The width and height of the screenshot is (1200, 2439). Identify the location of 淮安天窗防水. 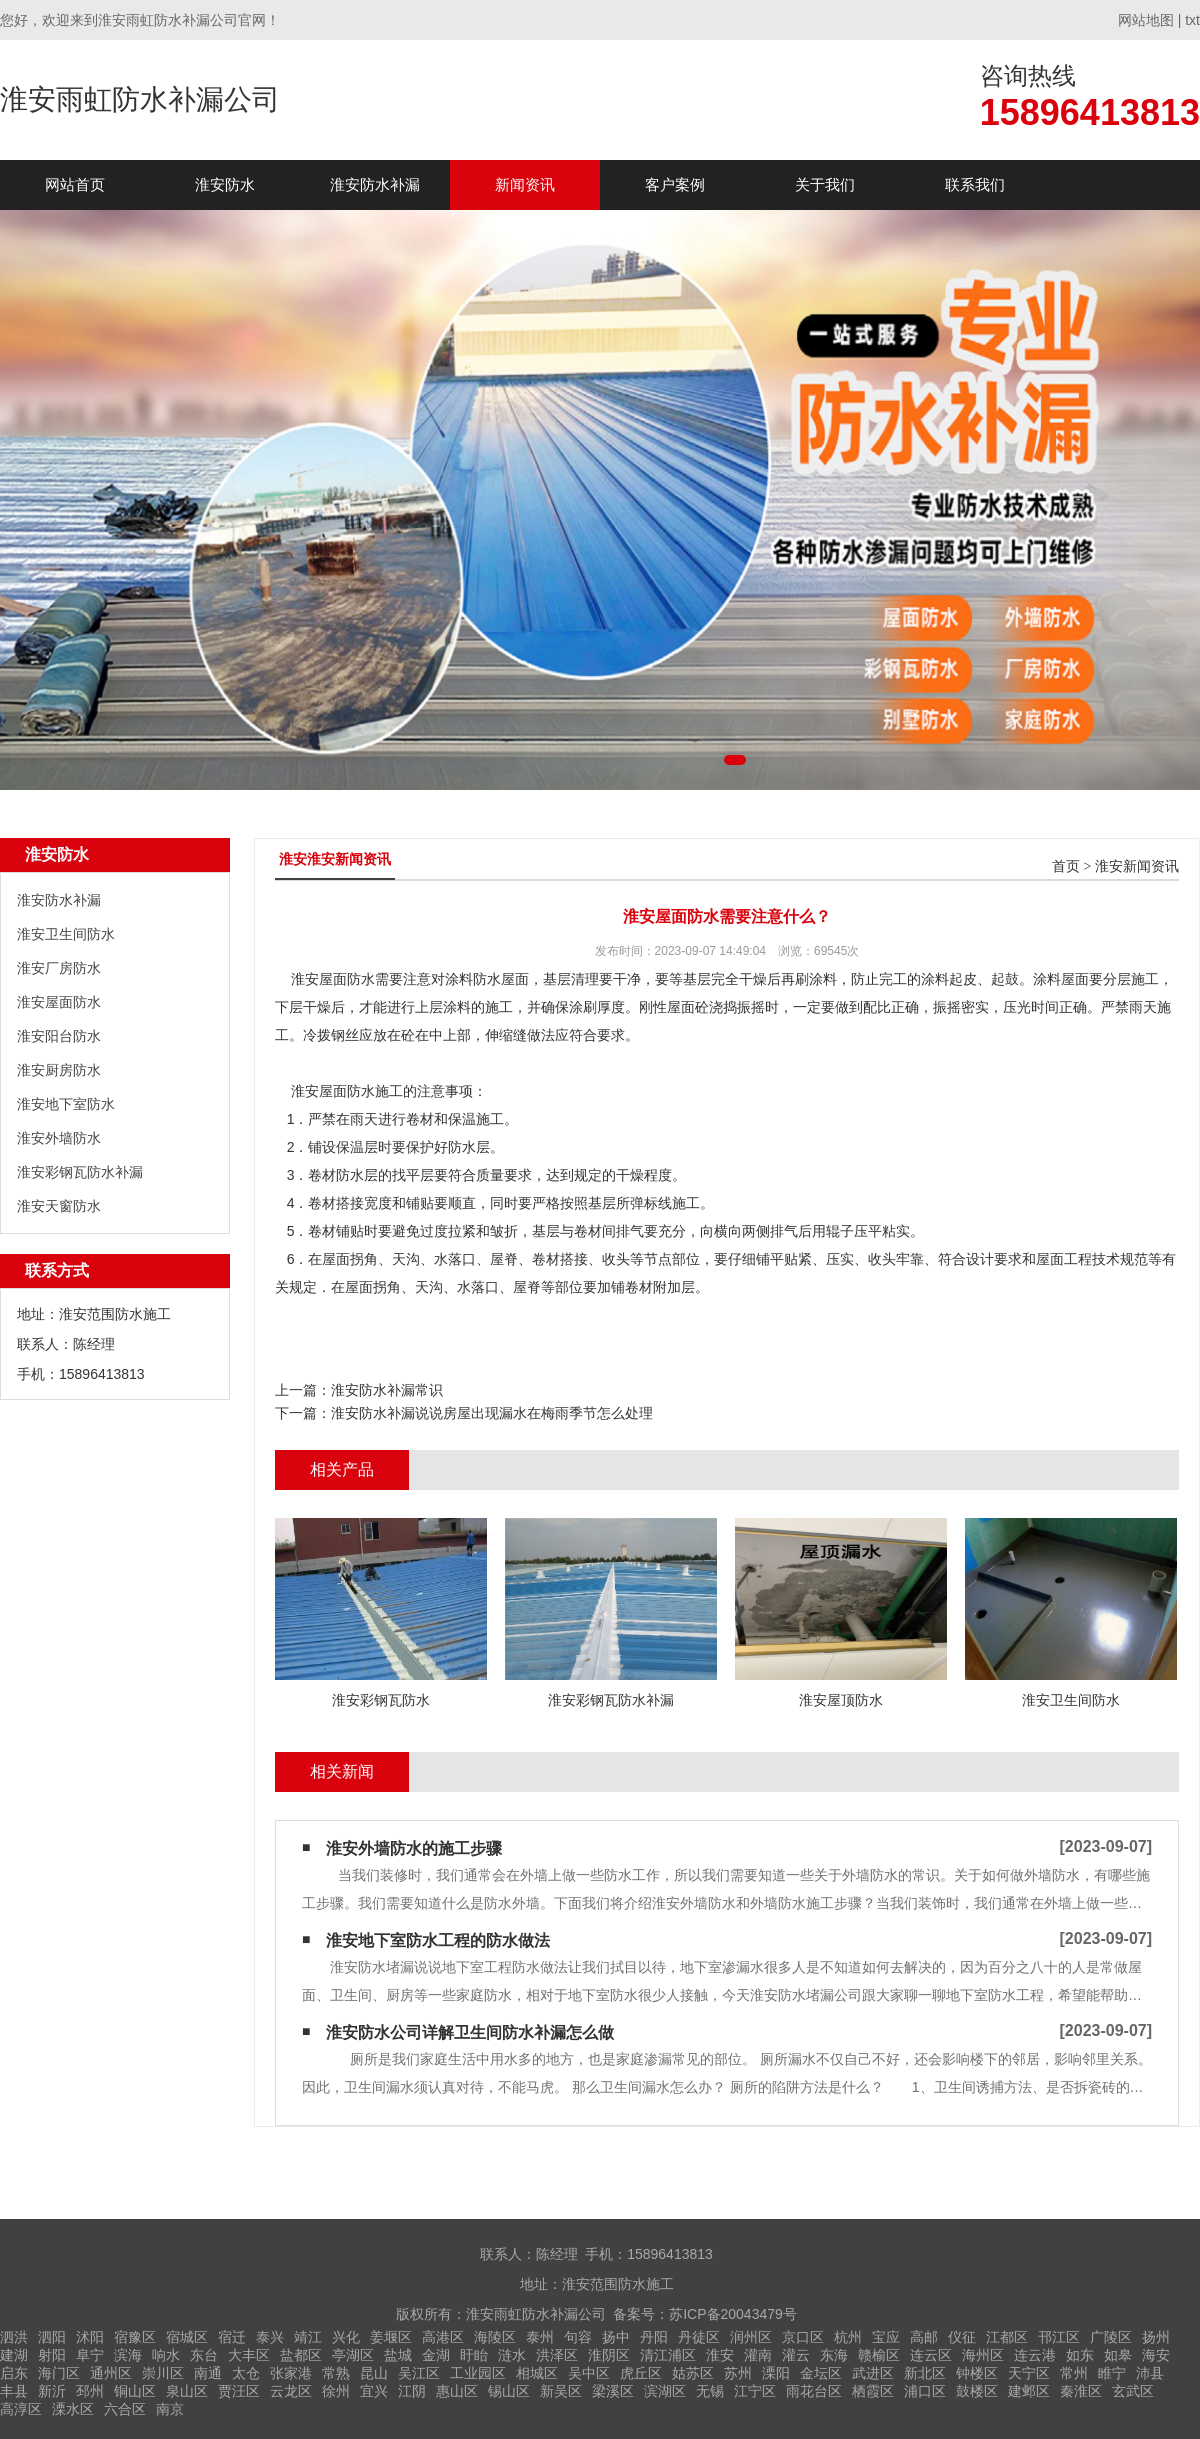
(59, 1206).